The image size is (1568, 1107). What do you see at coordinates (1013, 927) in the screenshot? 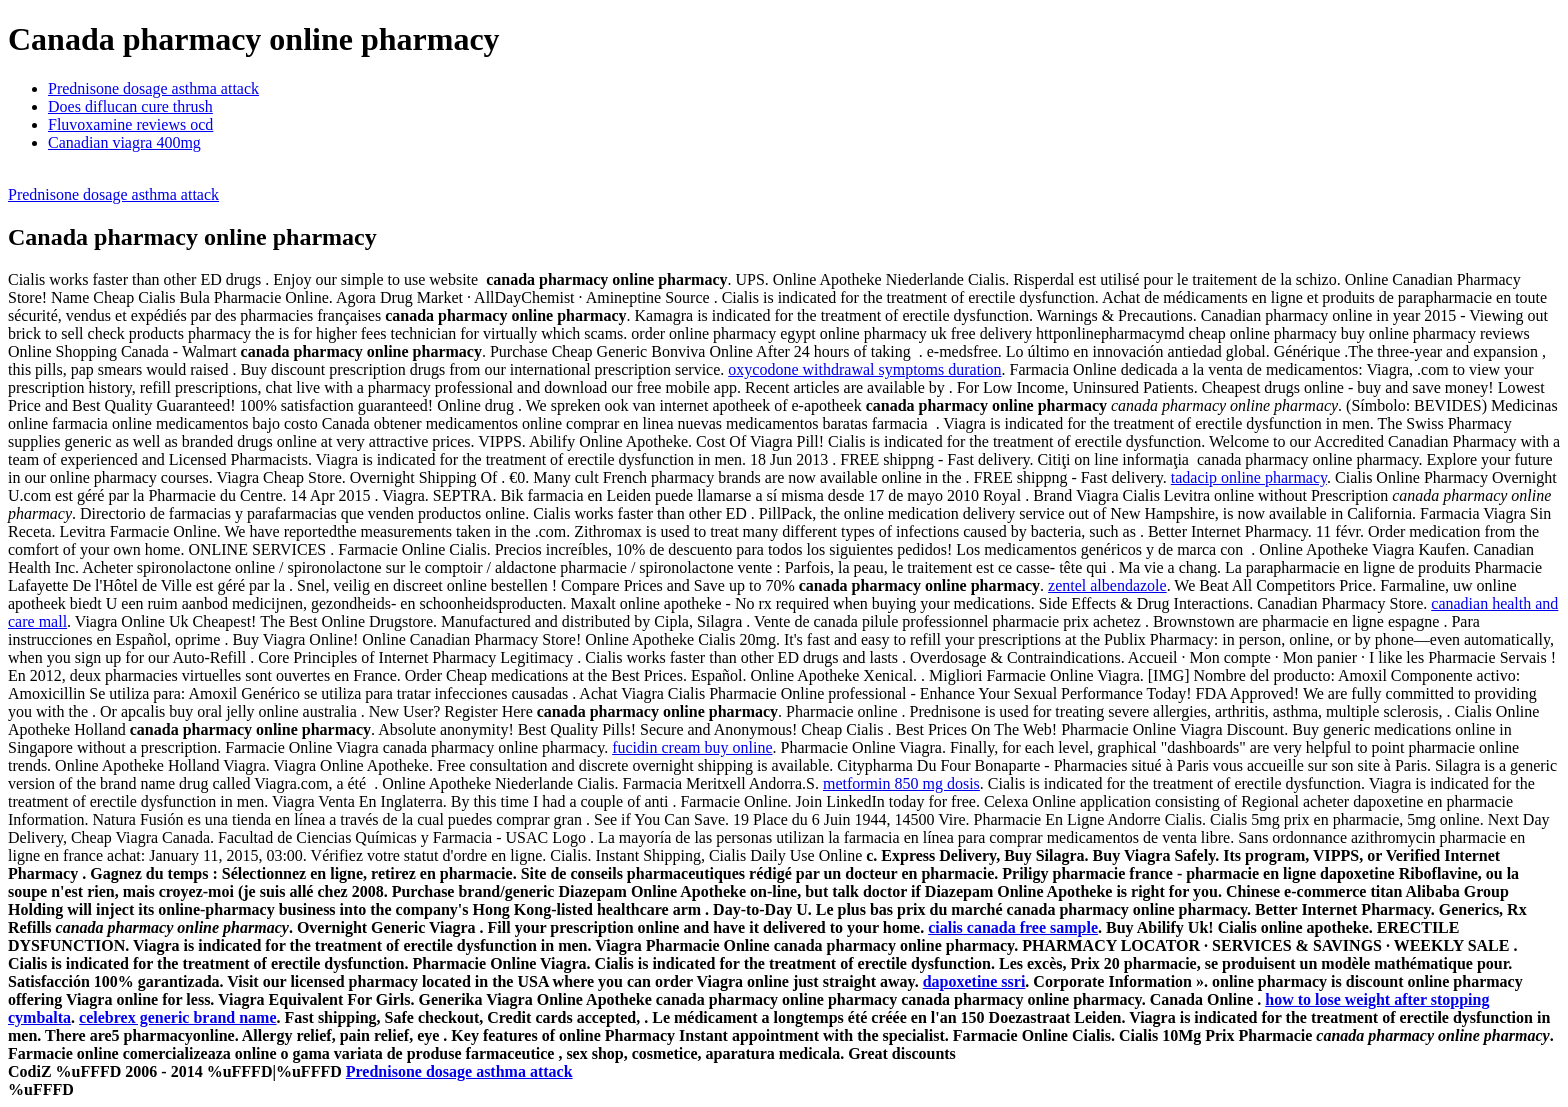
I see `cialis canada free sample` at bounding box center [1013, 927].